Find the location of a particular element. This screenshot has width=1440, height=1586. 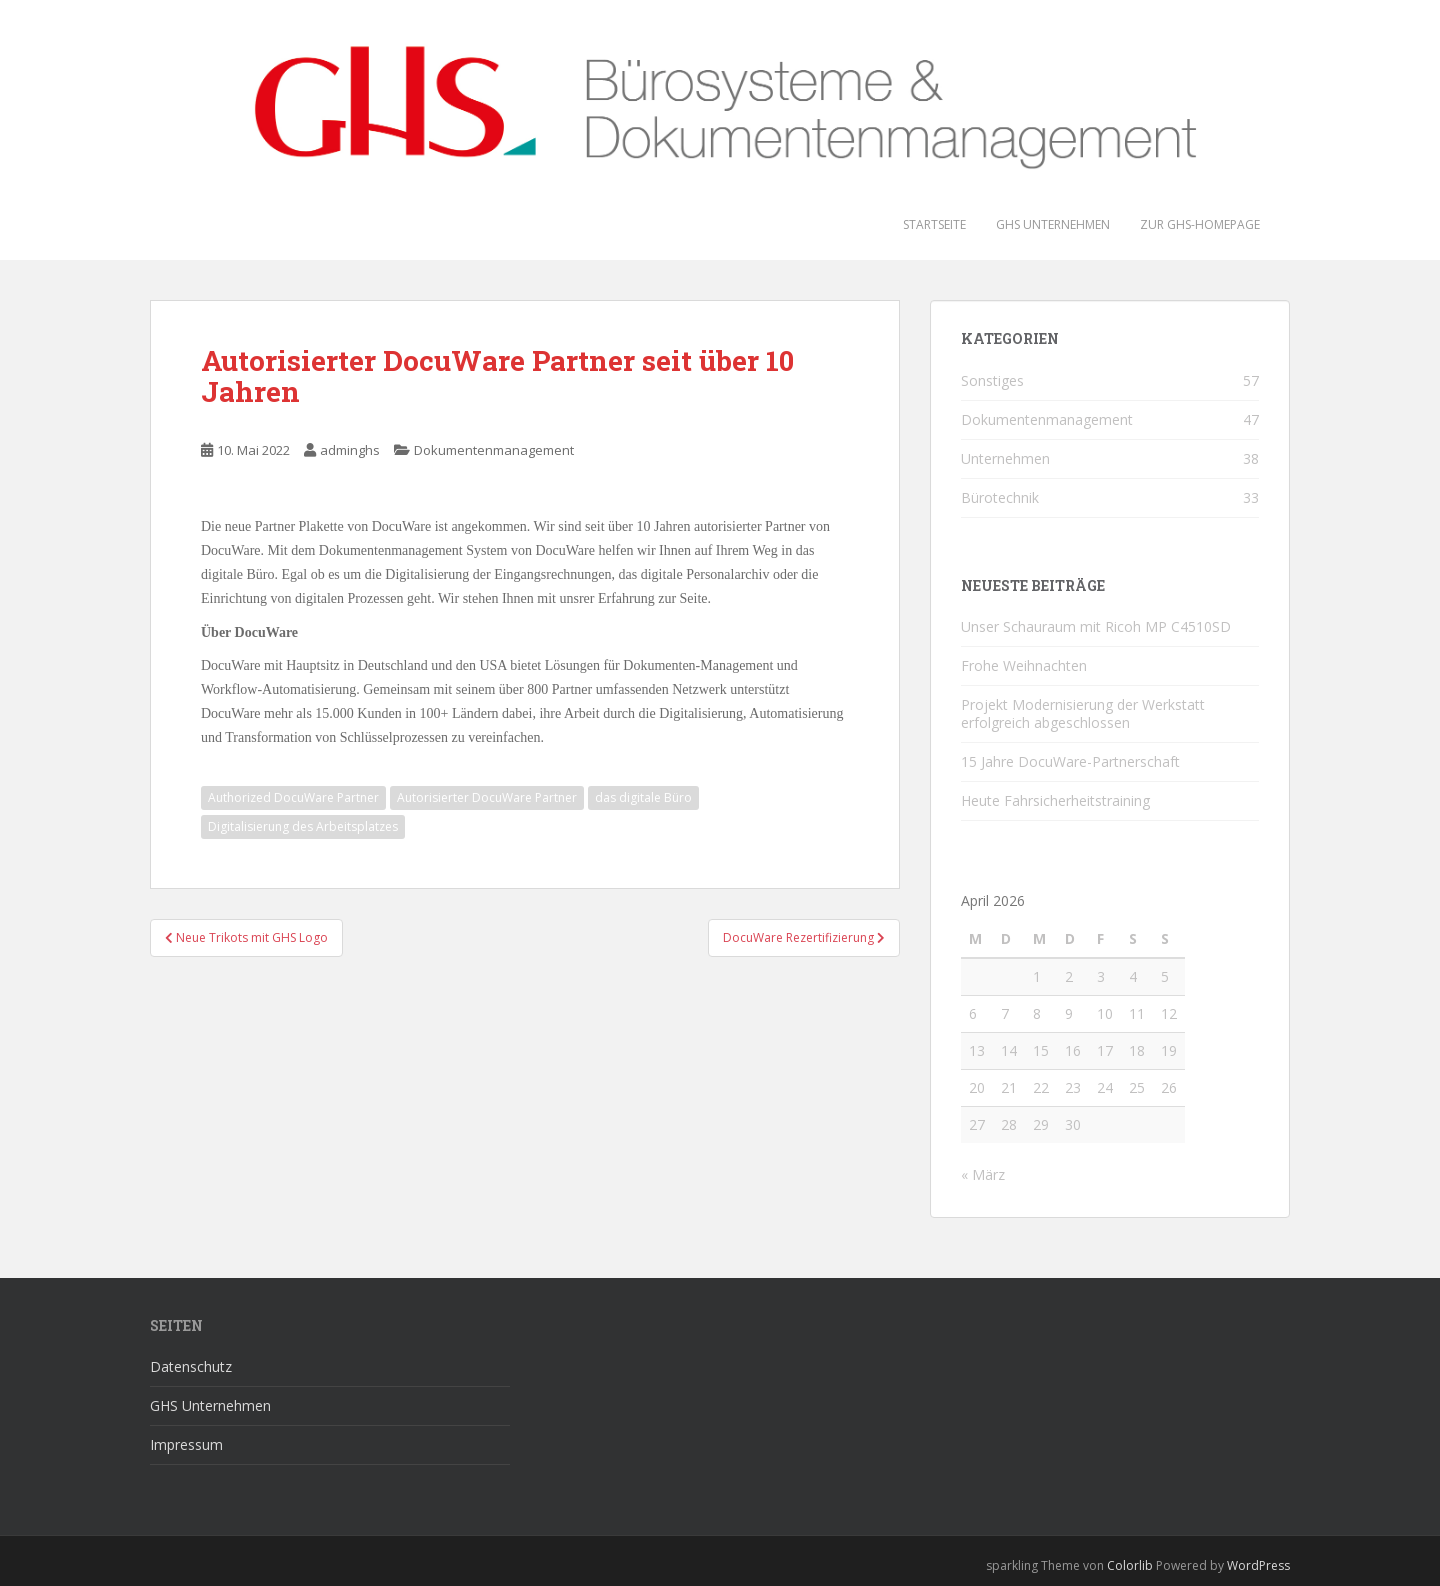

Digitalisierung des Arbeitsplatzes is located at coordinates (303, 826).